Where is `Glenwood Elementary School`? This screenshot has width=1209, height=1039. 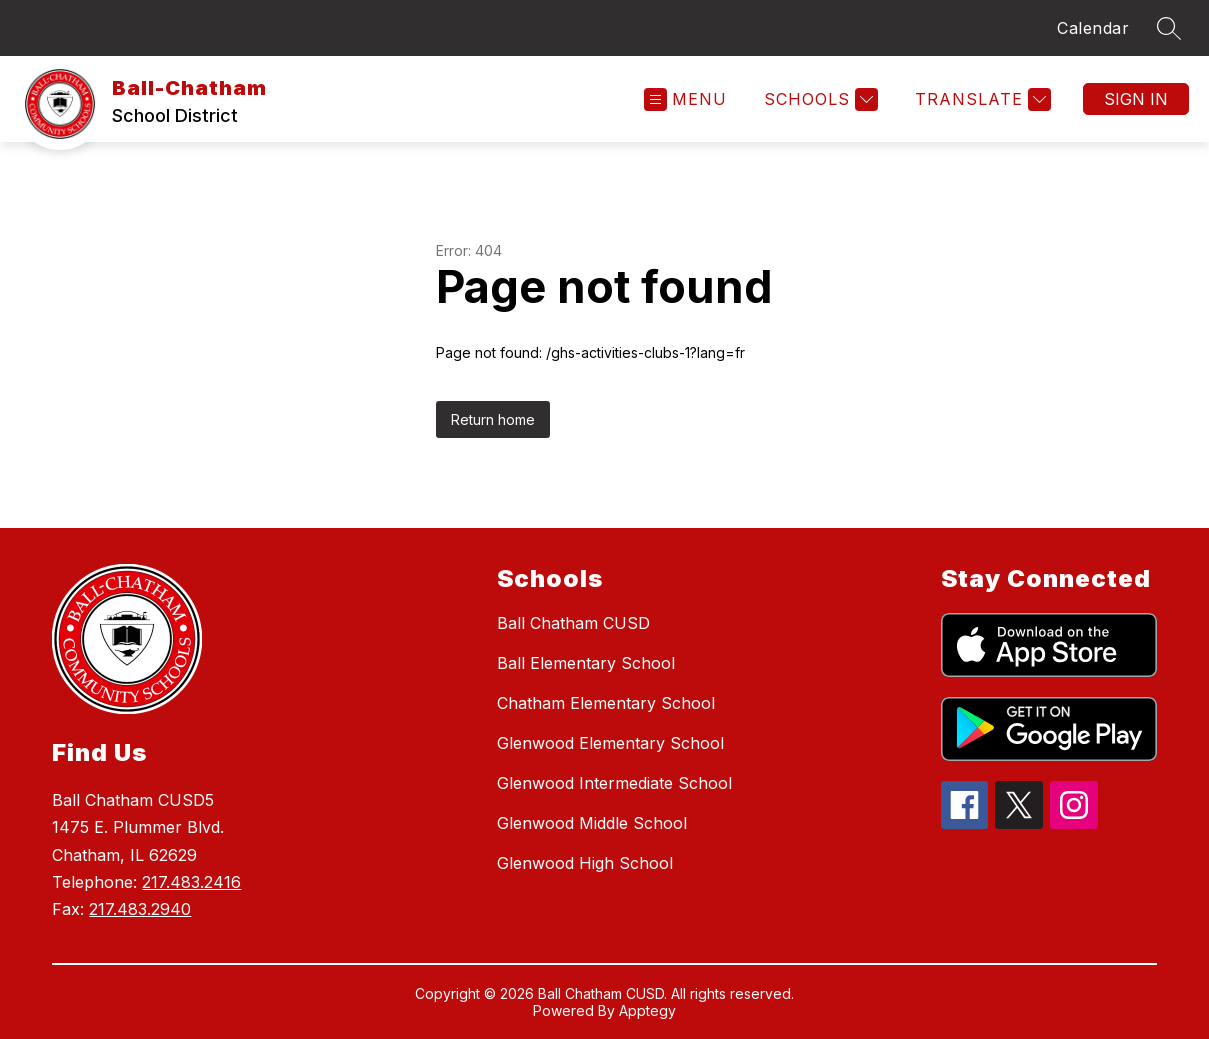 Glenwood Elementary School is located at coordinates (610, 743).